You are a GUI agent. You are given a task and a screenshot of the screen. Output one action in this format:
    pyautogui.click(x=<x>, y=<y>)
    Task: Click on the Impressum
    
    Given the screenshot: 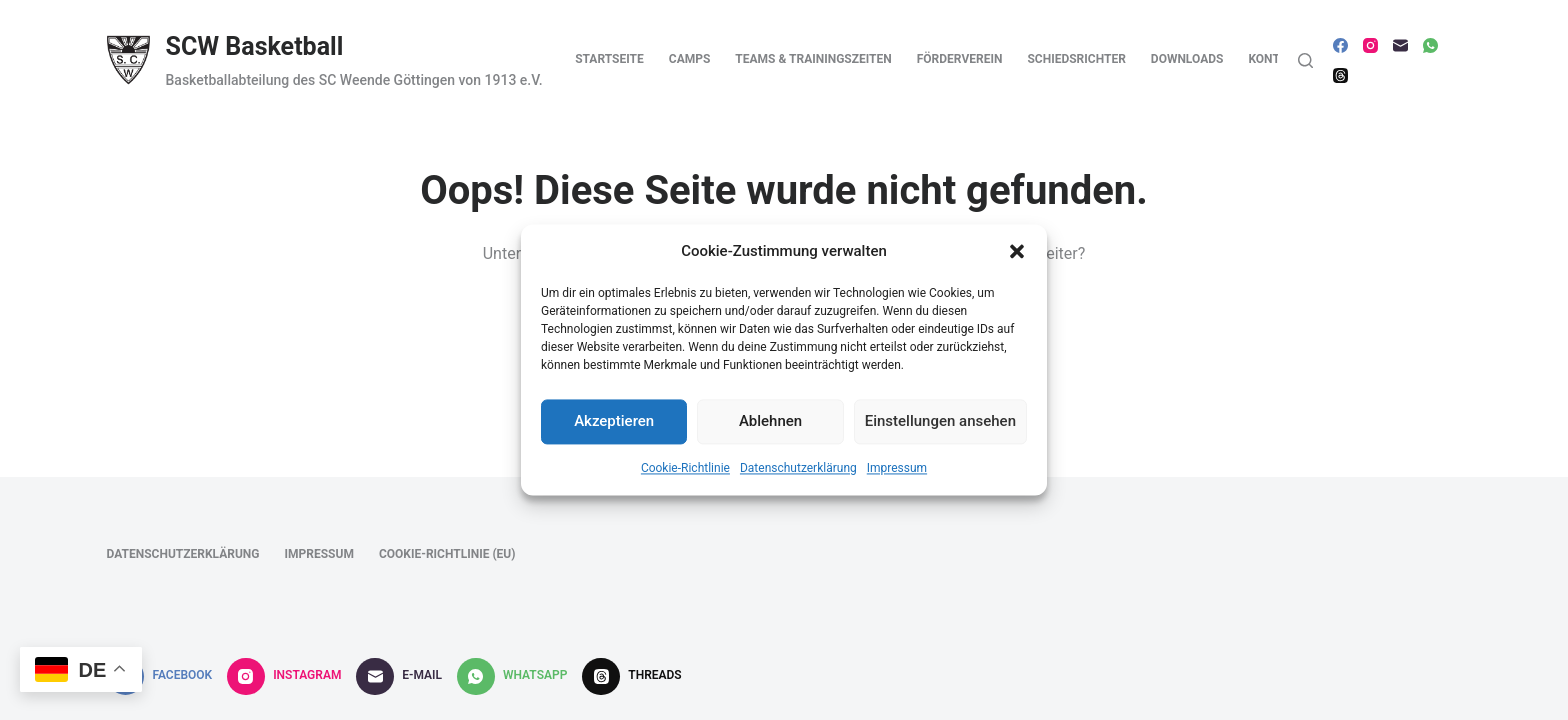 What is the action you would take?
    pyautogui.click(x=897, y=475)
    